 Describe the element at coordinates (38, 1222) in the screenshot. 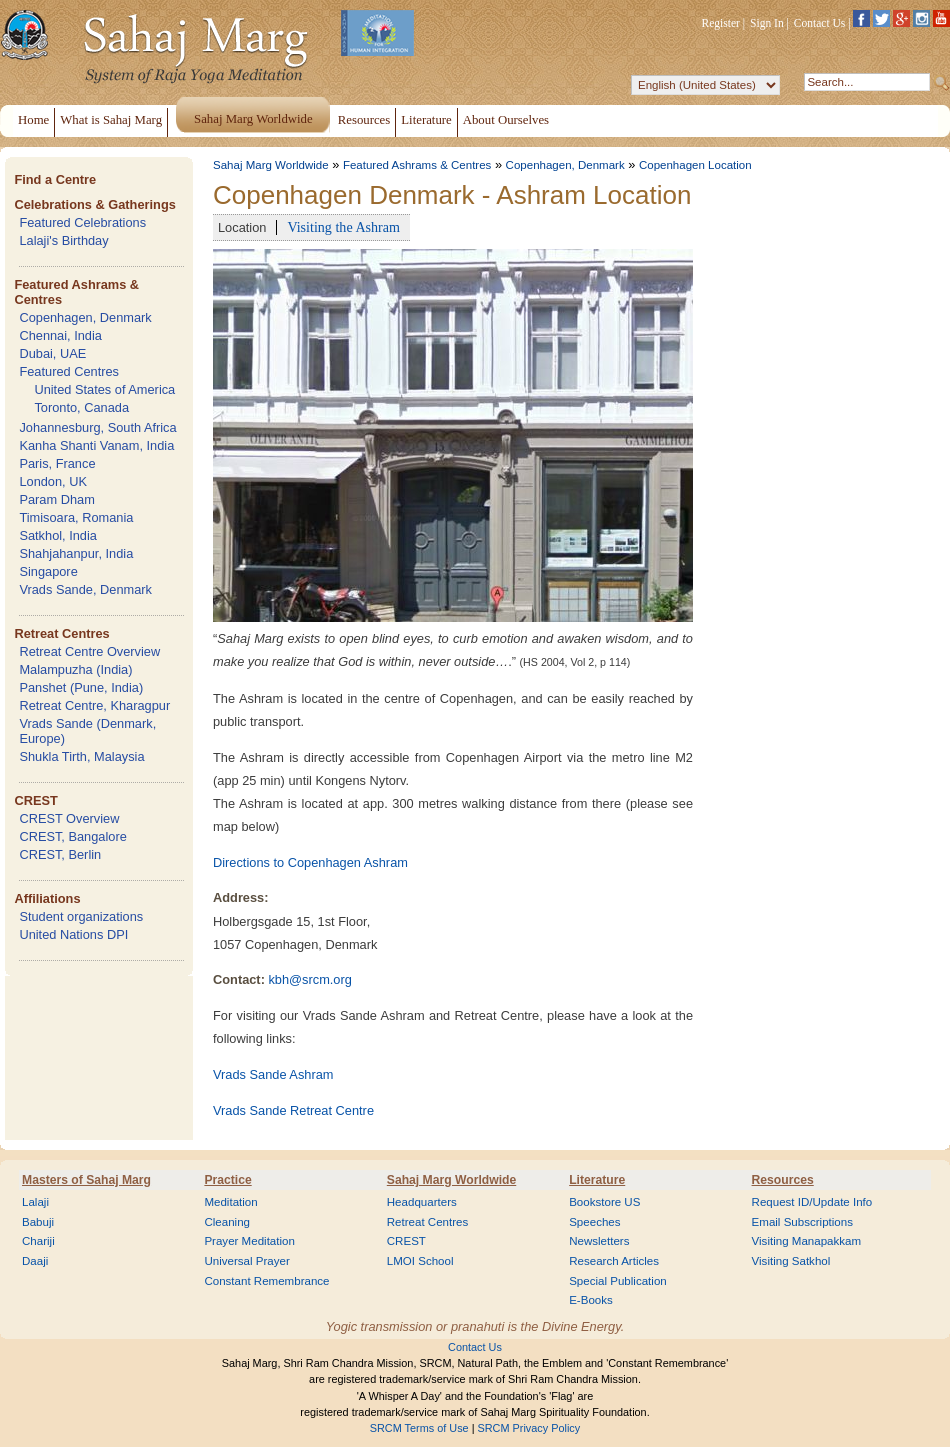

I see `Babuji` at that location.